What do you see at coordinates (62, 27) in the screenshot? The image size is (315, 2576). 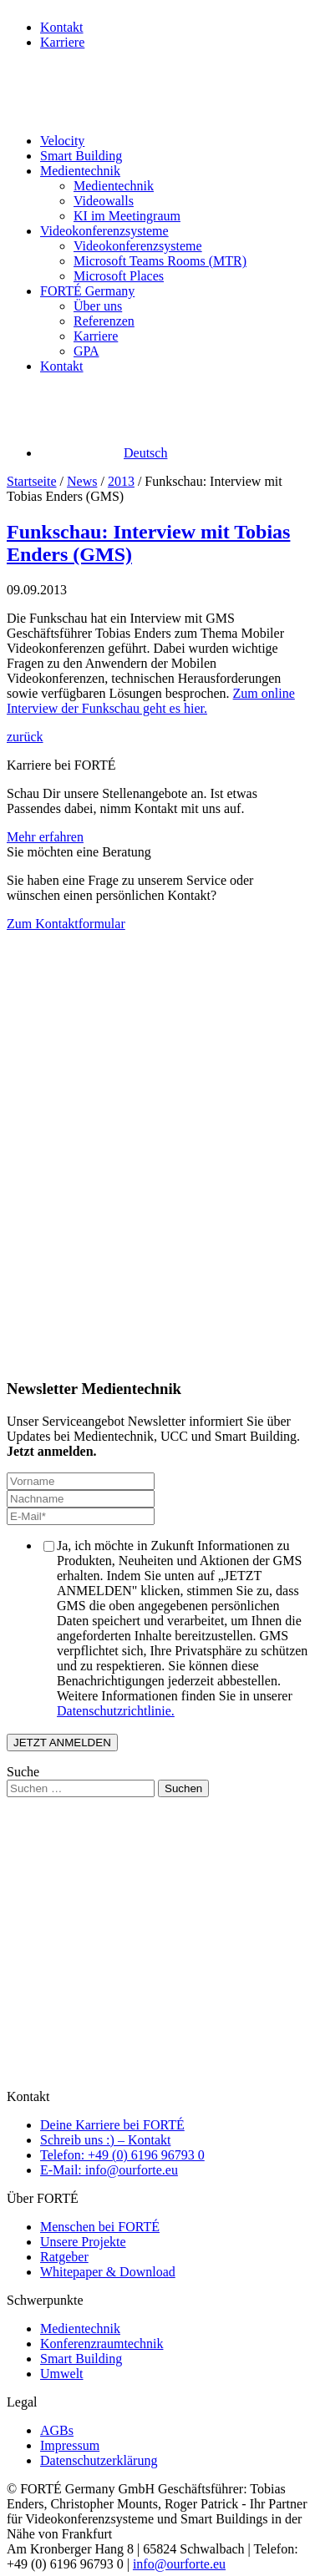 I see `Kontakt` at bounding box center [62, 27].